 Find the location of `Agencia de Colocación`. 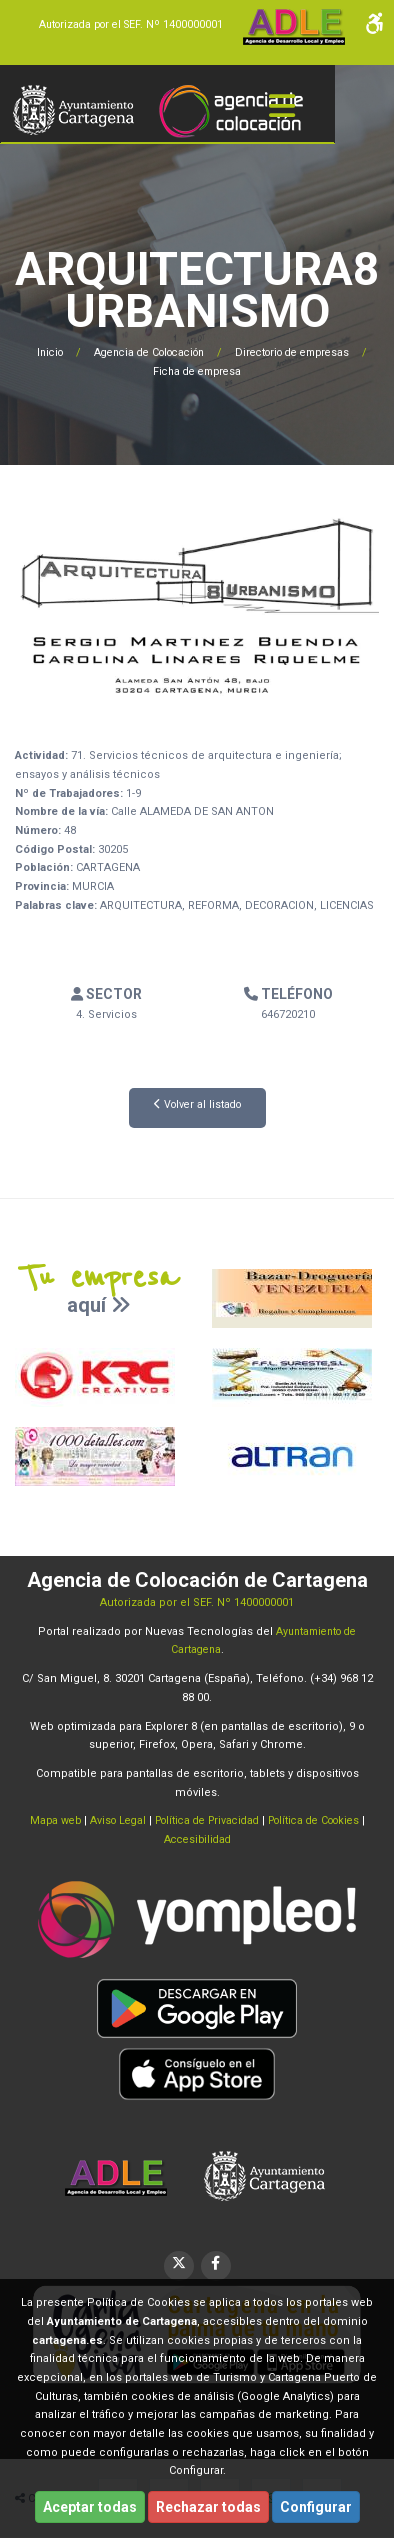

Agencia de Colocación is located at coordinates (148, 352).